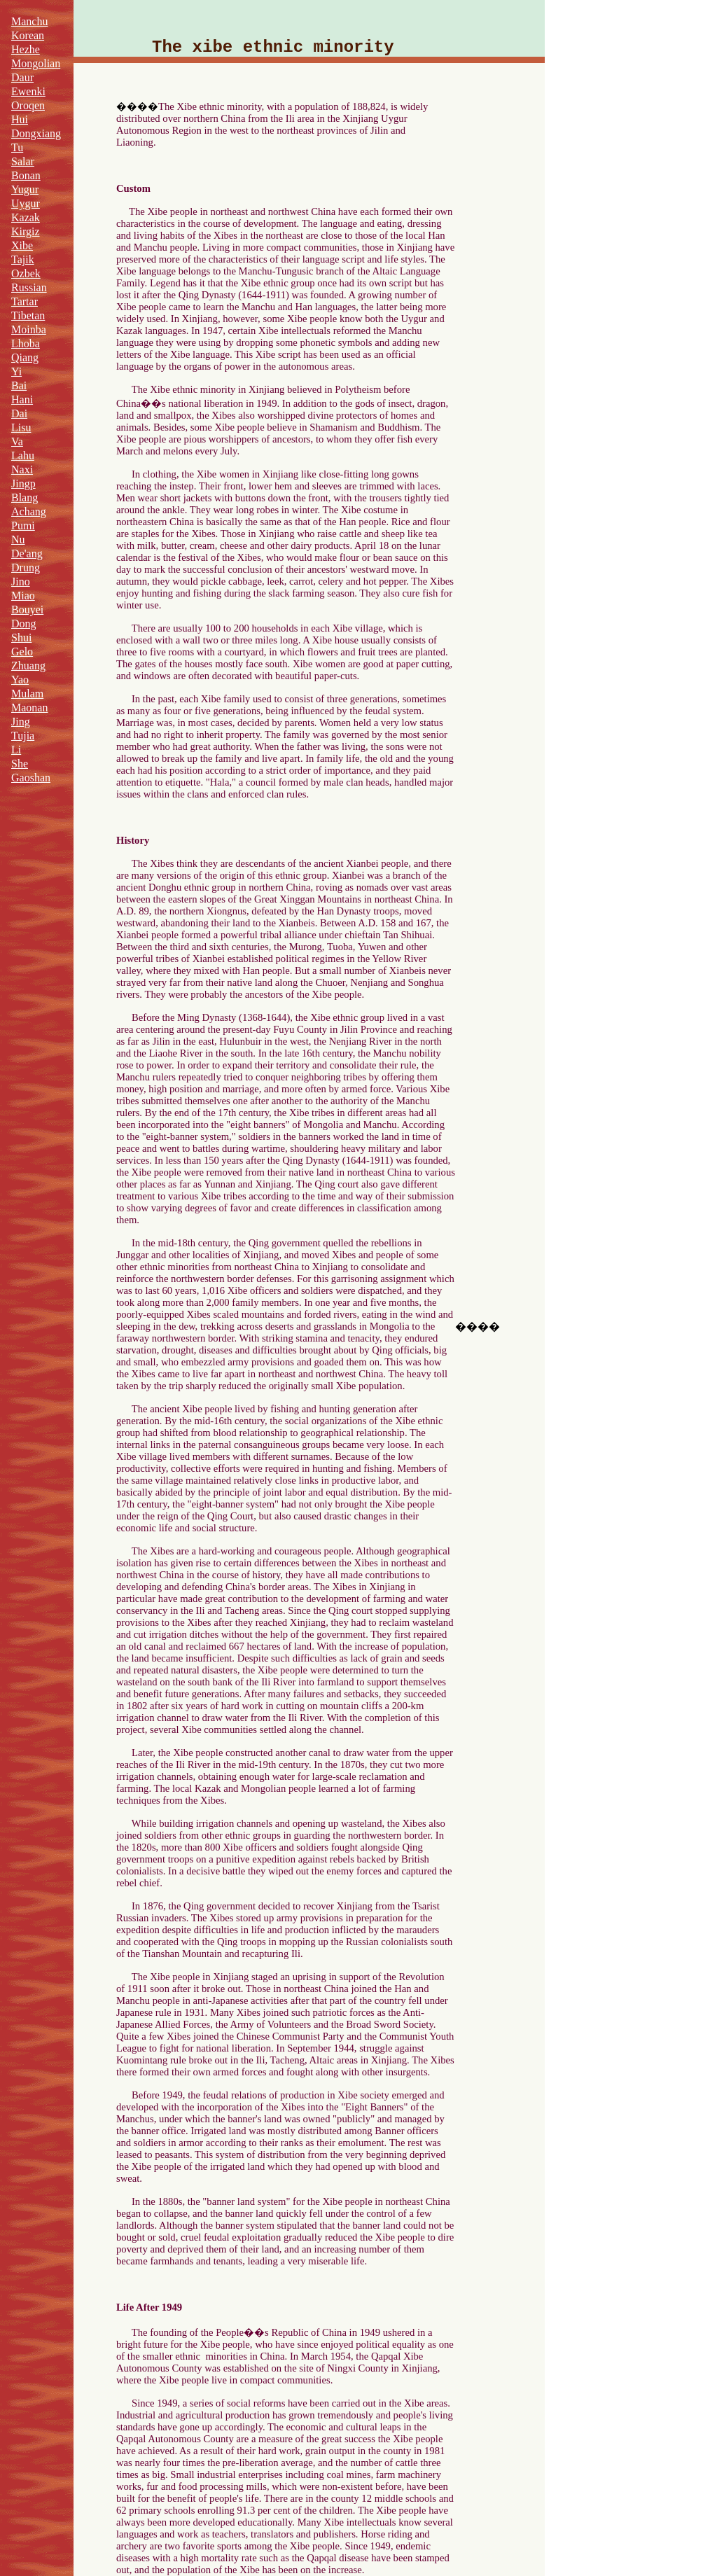 Image resolution: width=717 pixels, height=2576 pixels. What do you see at coordinates (28, 91) in the screenshot?
I see `Ewenki` at bounding box center [28, 91].